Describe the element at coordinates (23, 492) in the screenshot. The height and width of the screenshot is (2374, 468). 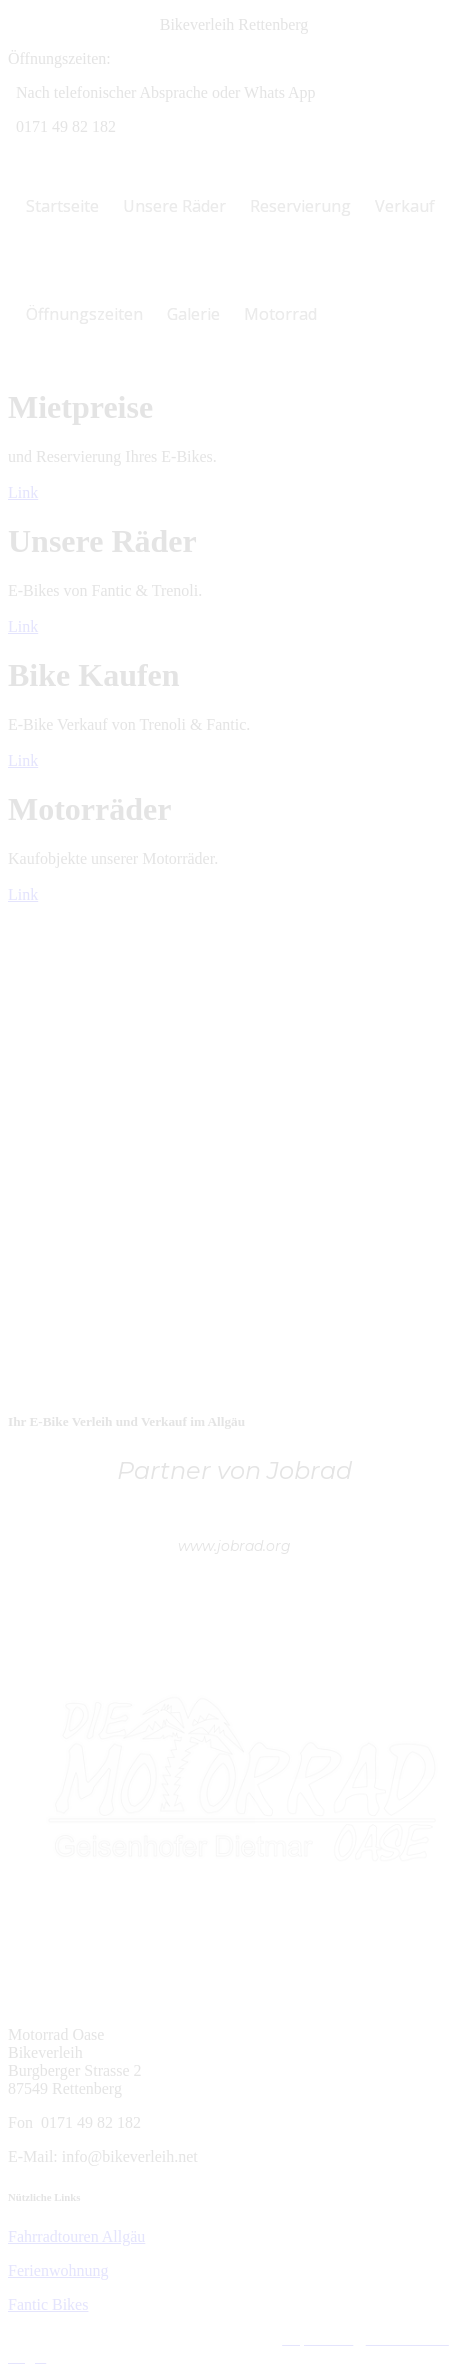
I see `Link` at that location.